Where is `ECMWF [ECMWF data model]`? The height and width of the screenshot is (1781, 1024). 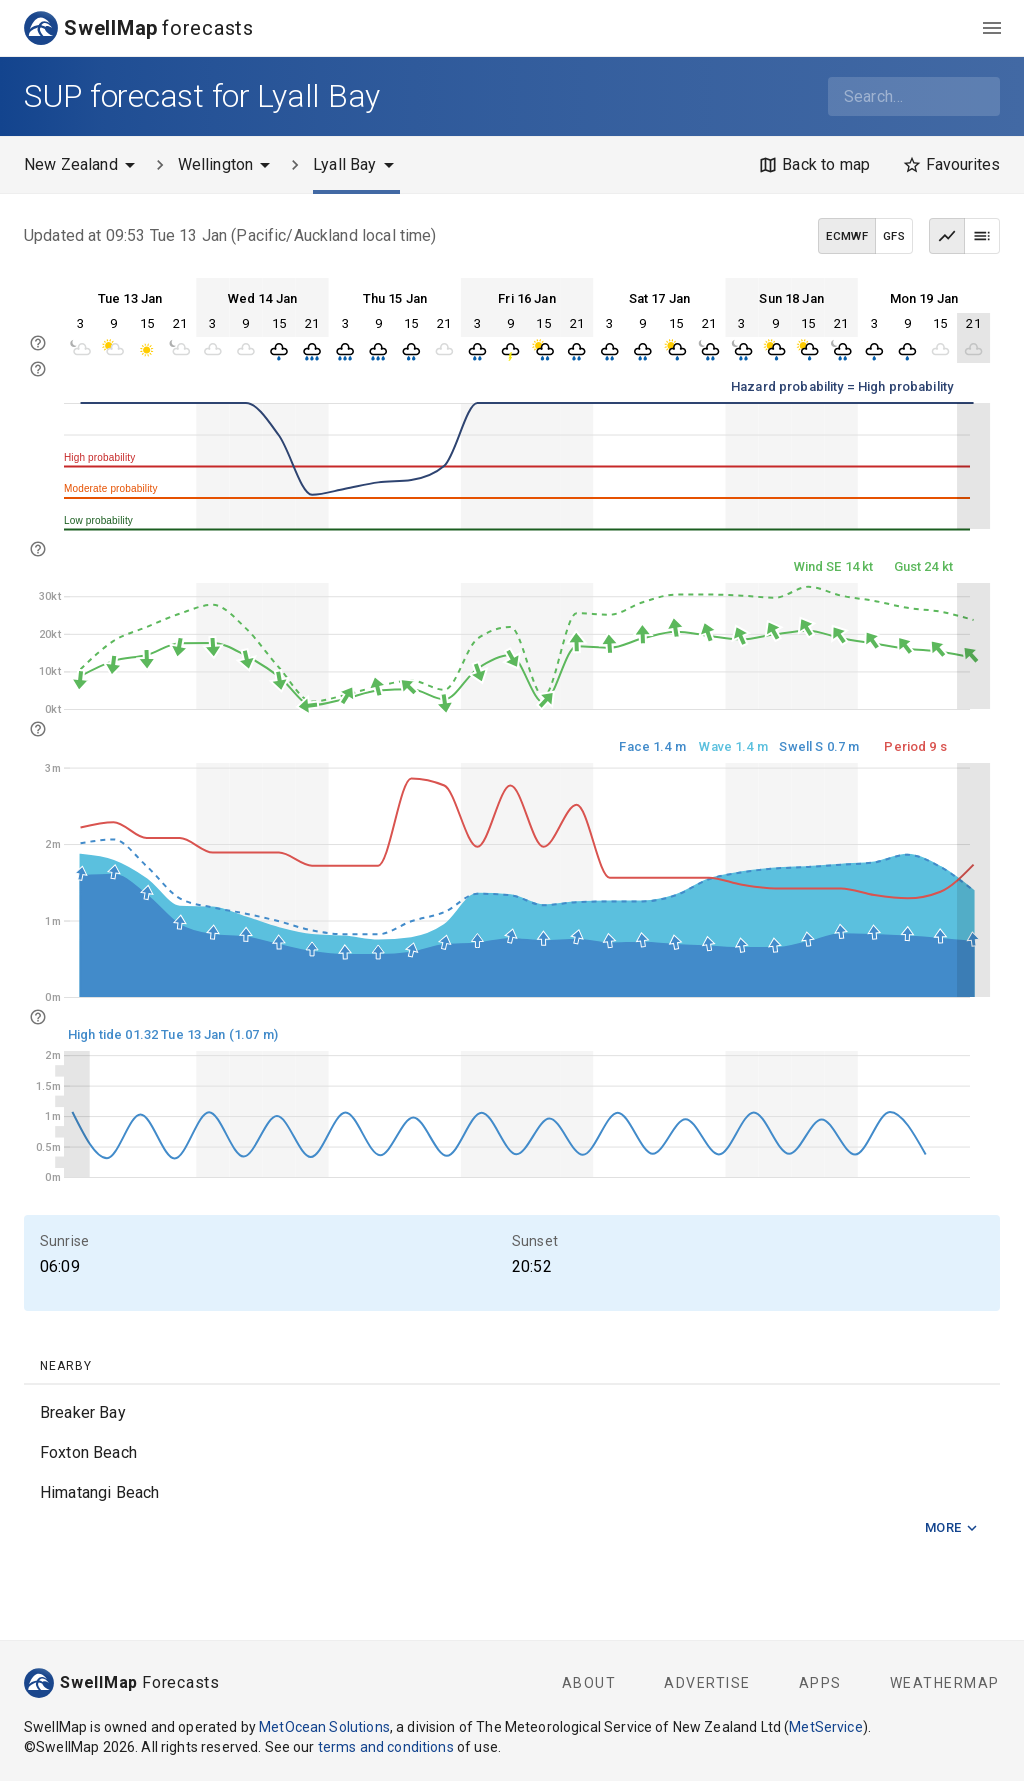
ECMWF [ECMWF data model] is located at coordinates (847, 236).